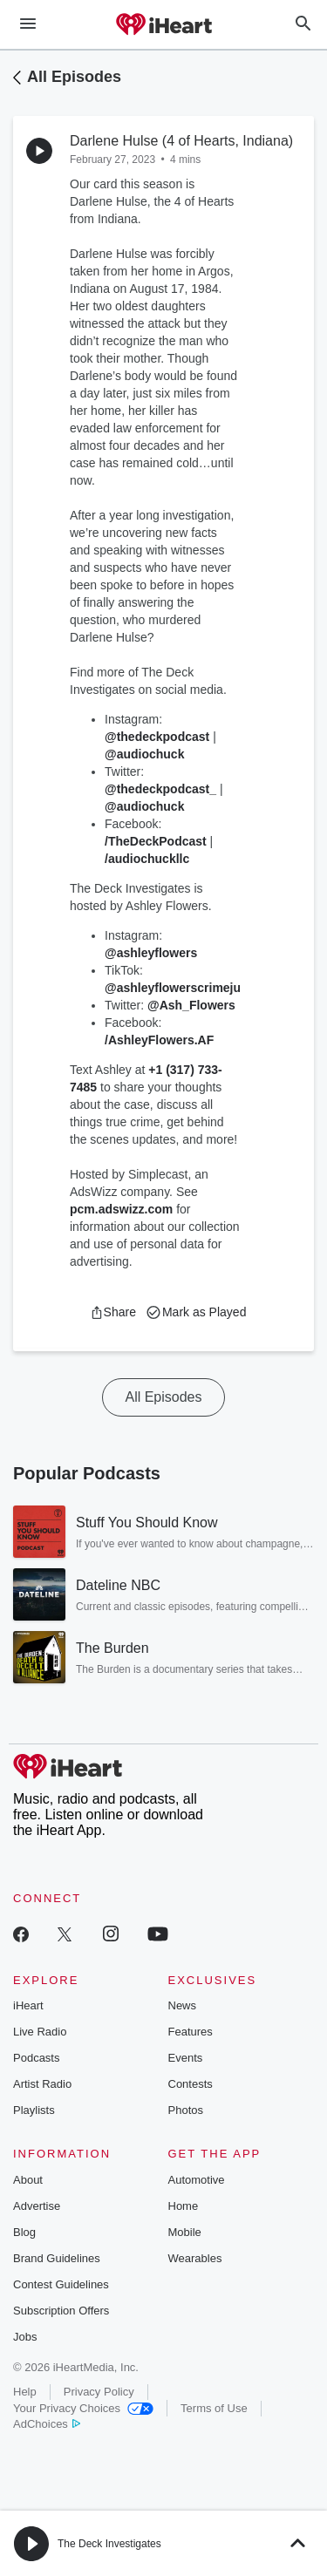  Describe the element at coordinates (144, 754) in the screenshot. I see `@audiochuck` at that location.